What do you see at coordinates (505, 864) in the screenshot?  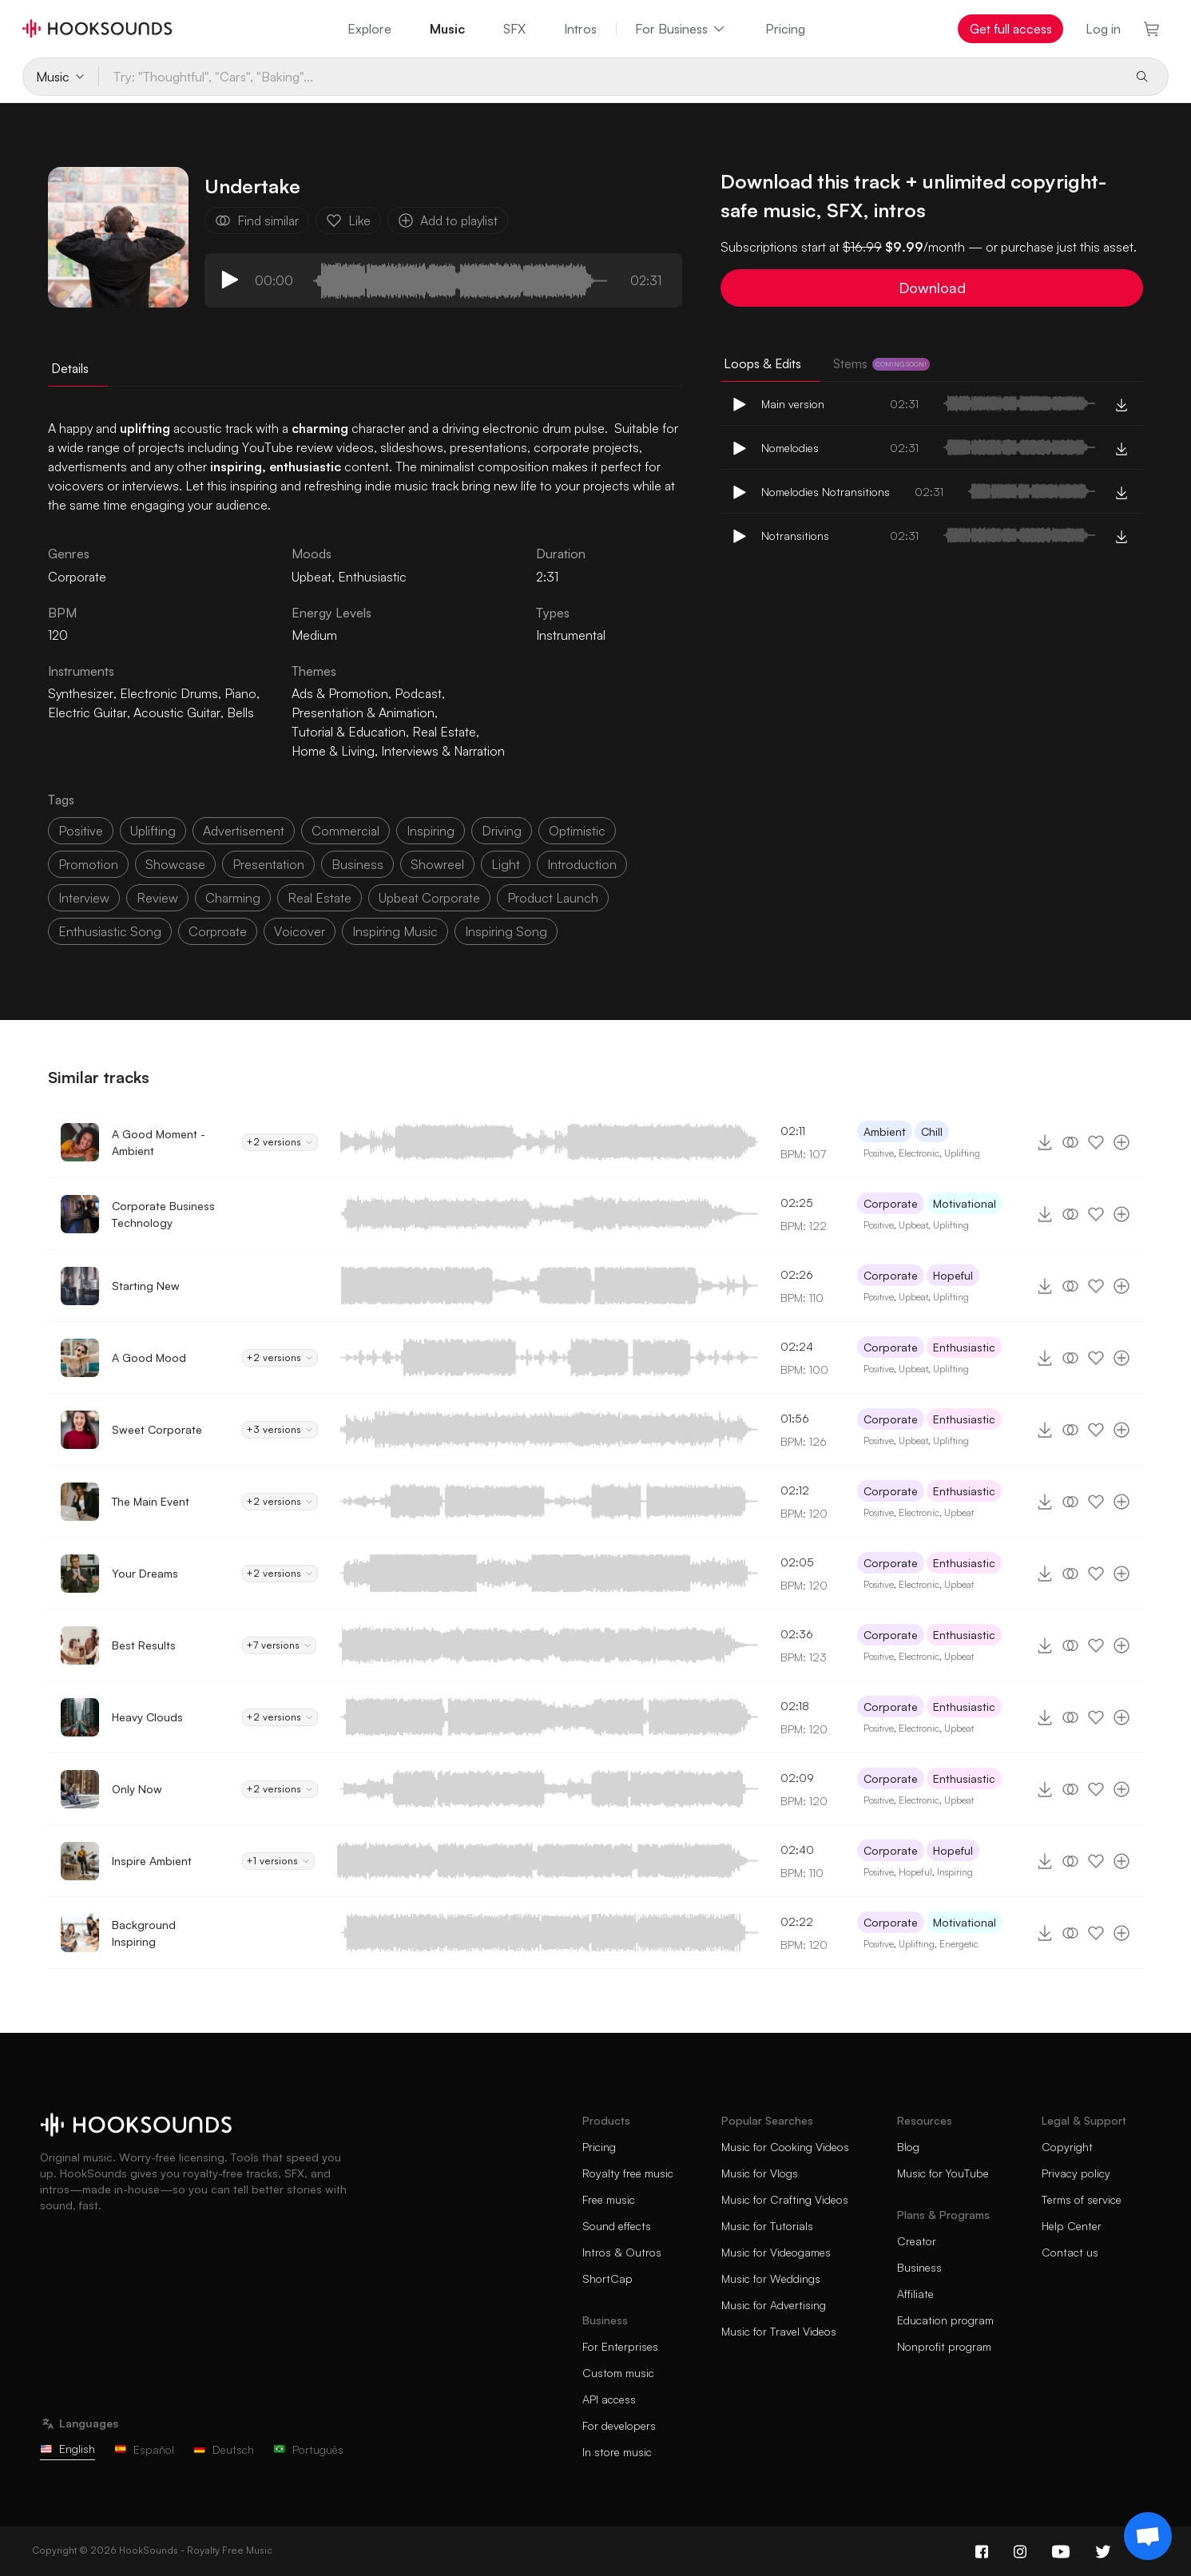 I see `light` at bounding box center [505, 864].